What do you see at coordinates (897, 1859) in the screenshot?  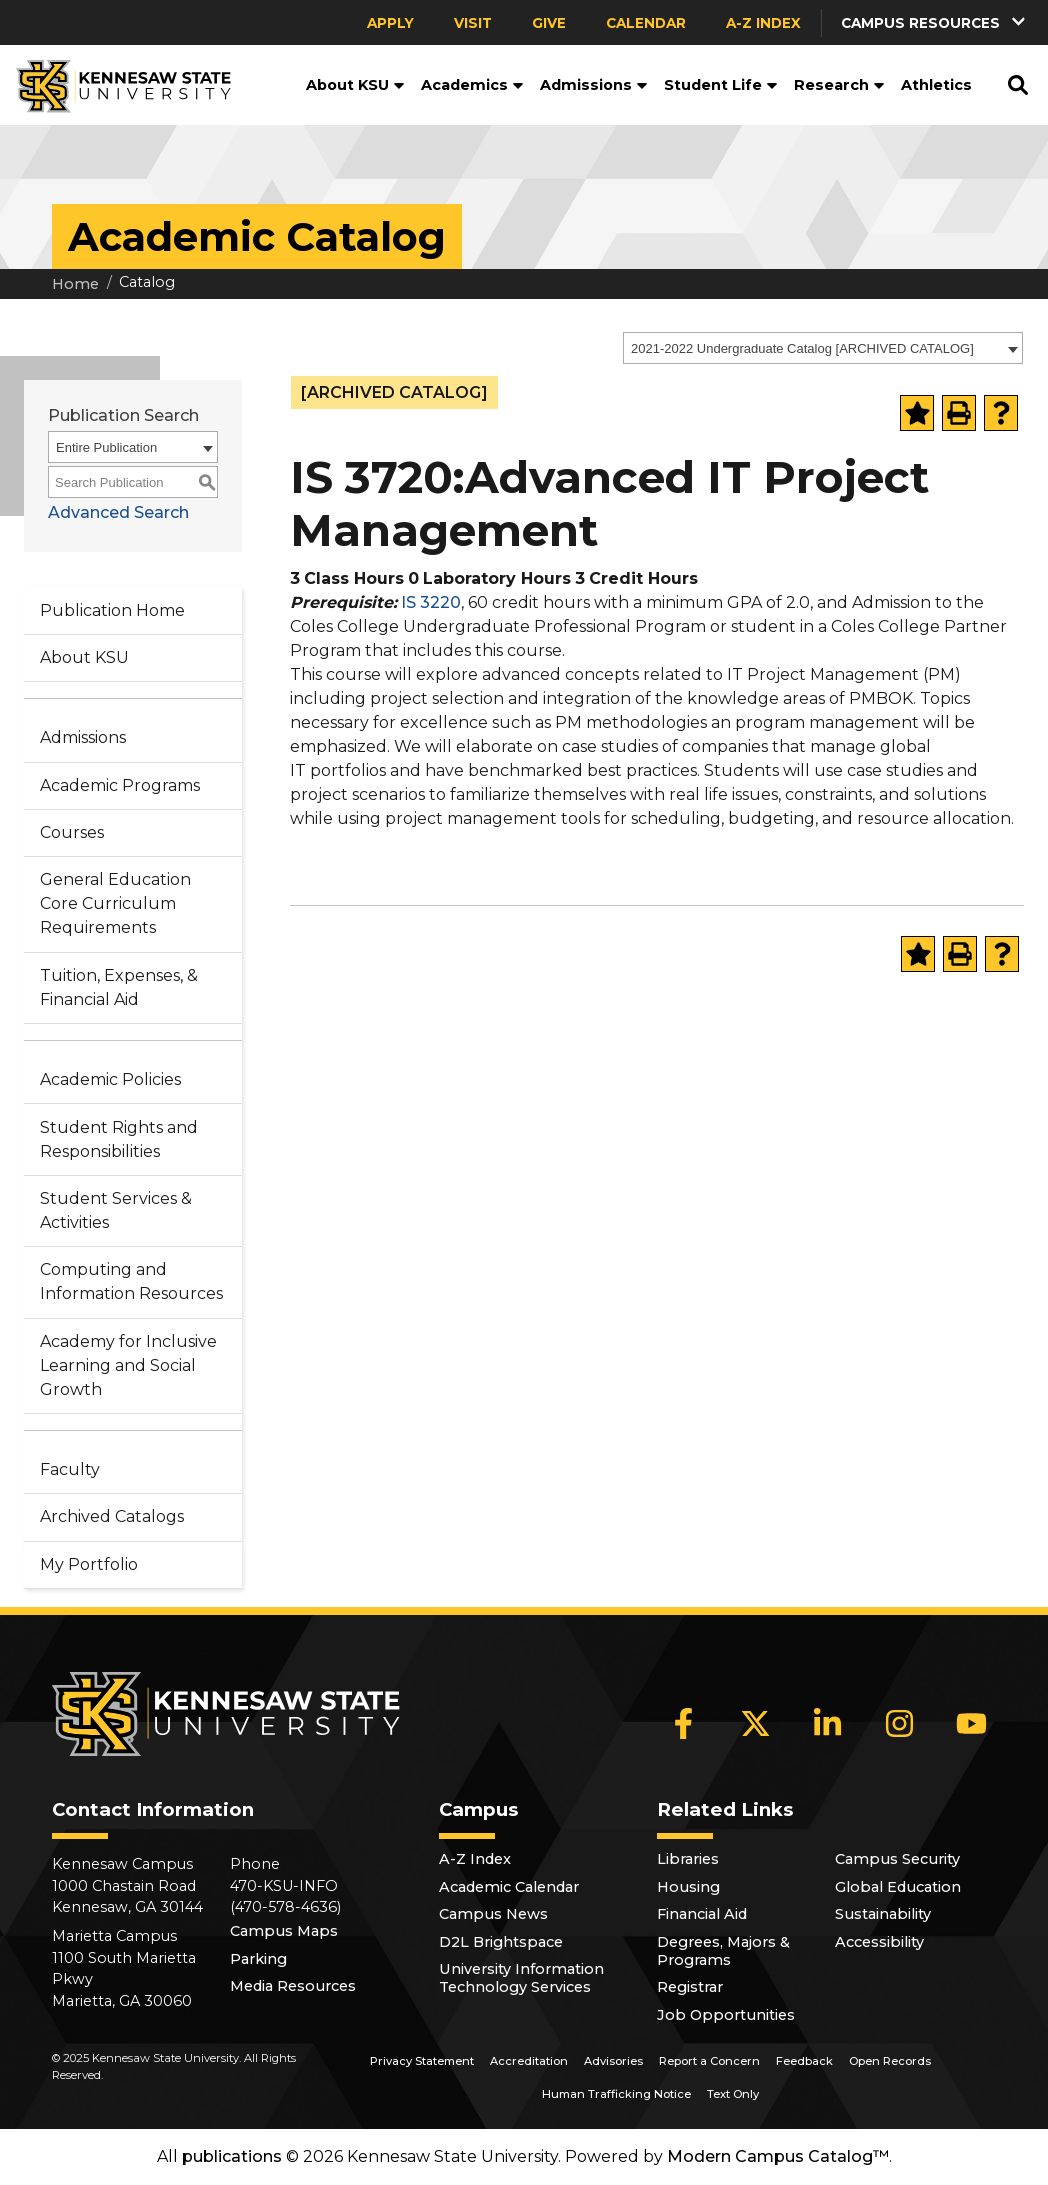 I see `Campus Security` at bounding box center [897, 1859].